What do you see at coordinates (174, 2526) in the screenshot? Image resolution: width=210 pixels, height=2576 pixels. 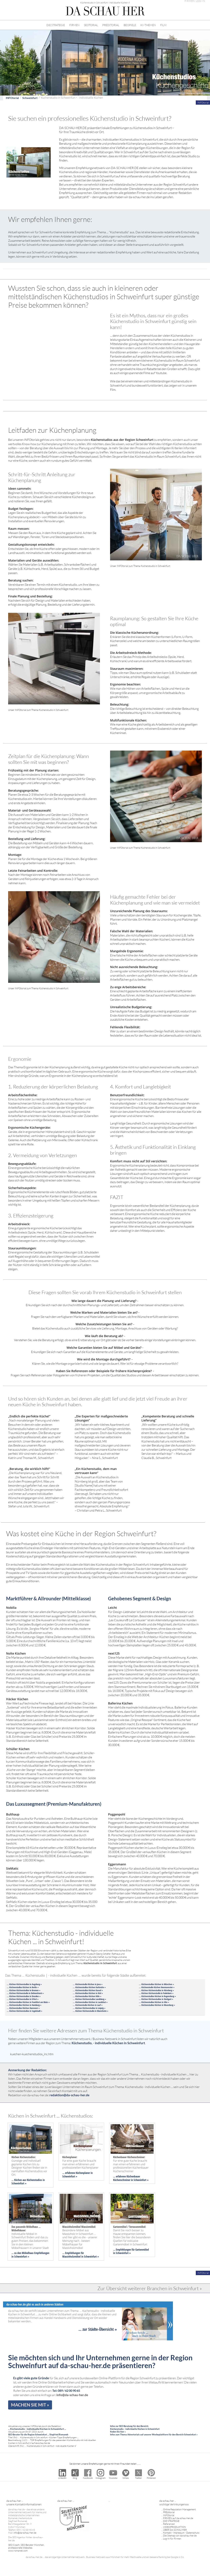 I see `VIDEOPRODUKTION` at bounding box center [174, 2526].